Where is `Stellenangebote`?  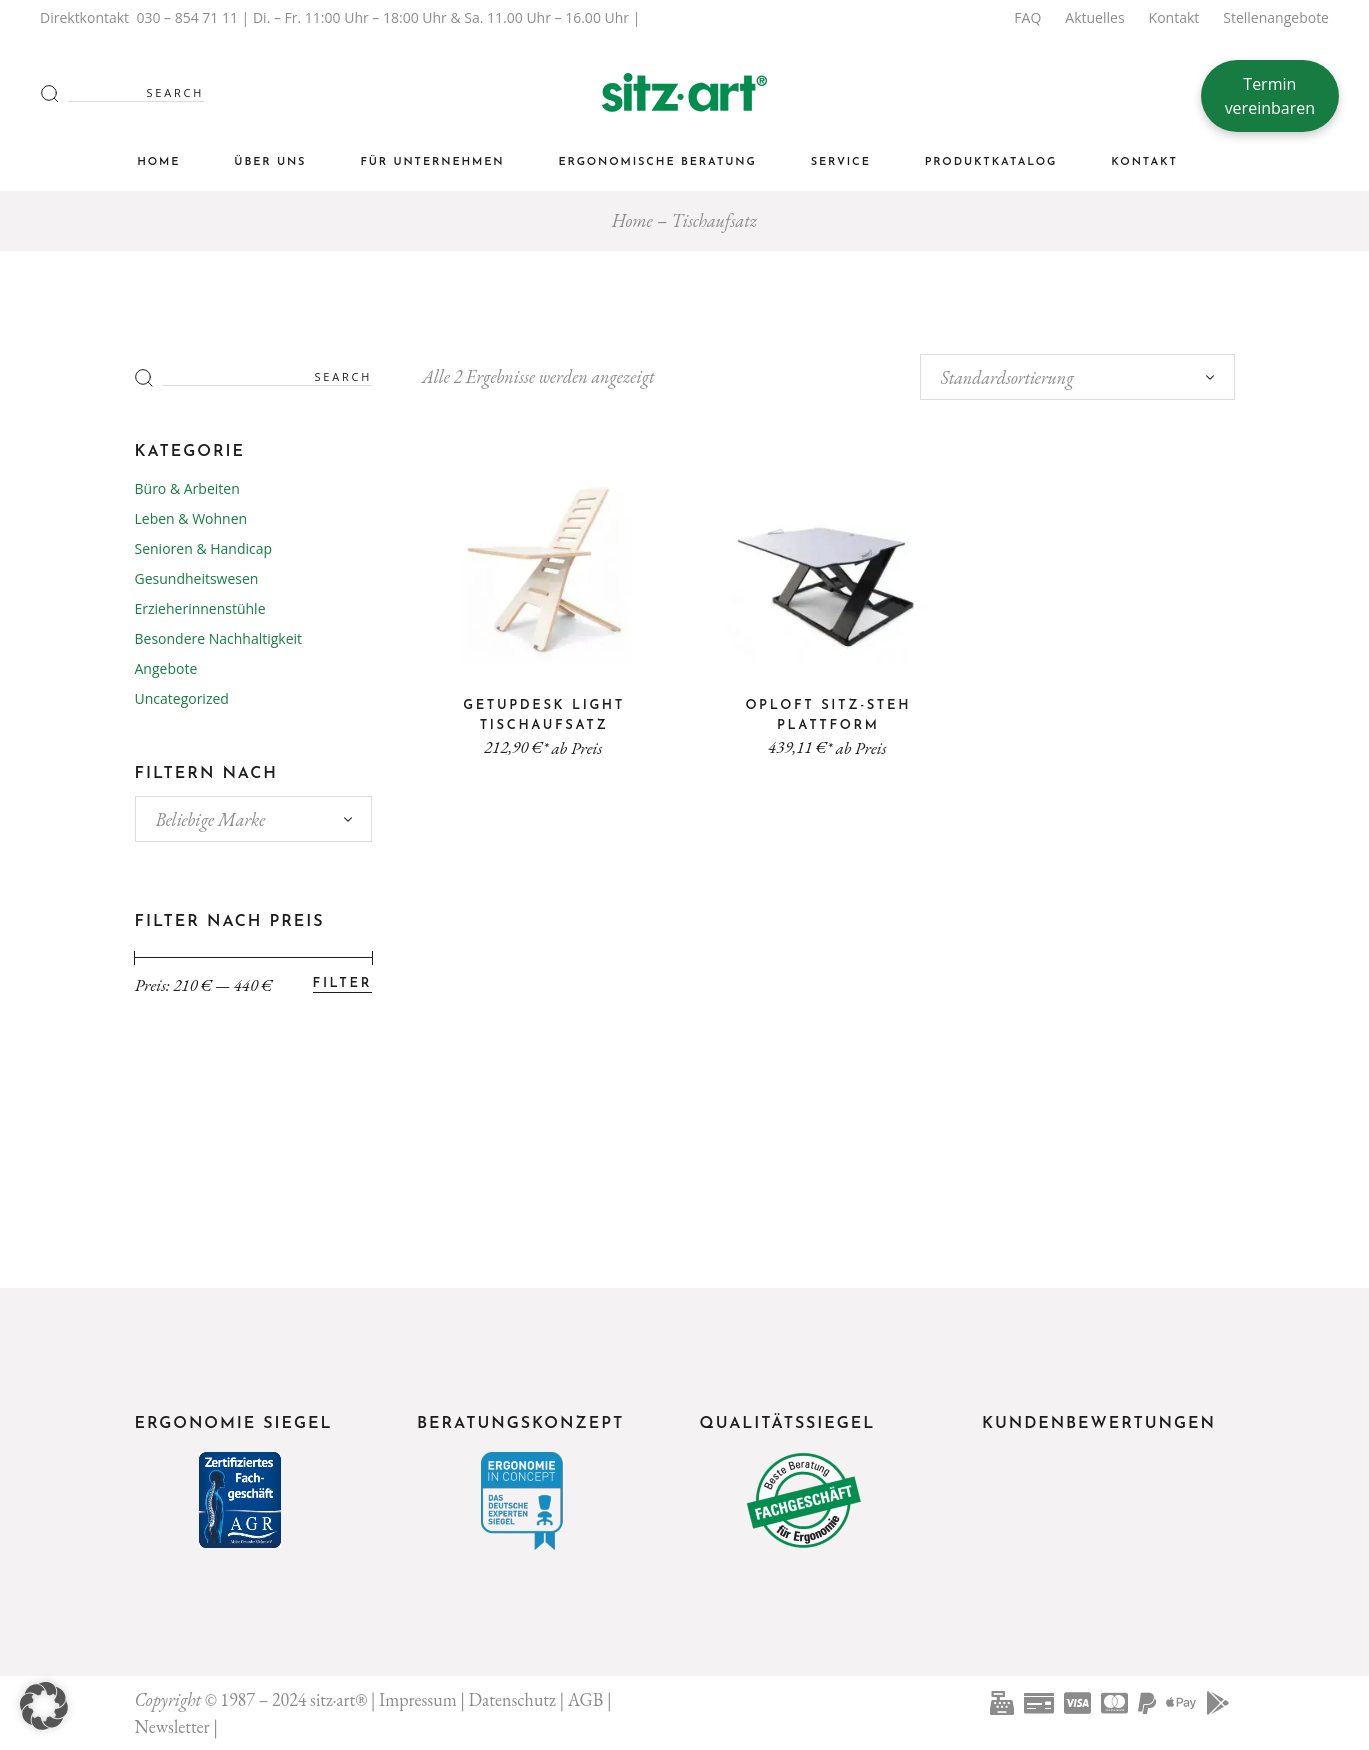 Stellenangebote is located at coordinates (1276, 17).